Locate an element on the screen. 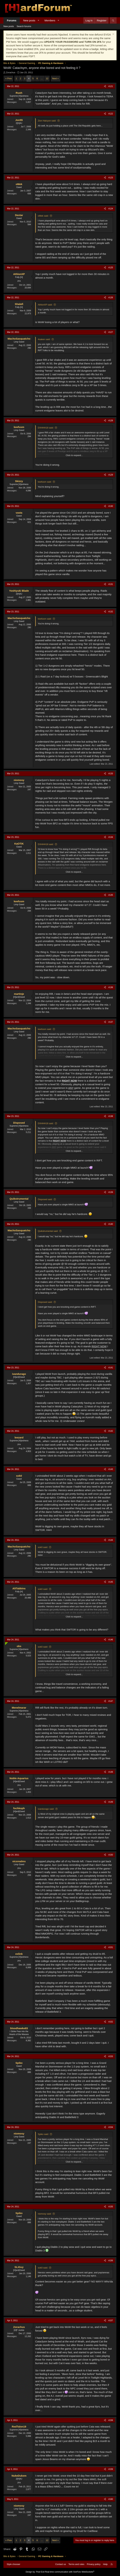 The height and width of the screenshot is (2576, 120). Real-time communication with XenForo WebSockets is located at coordinates (69, 2572).